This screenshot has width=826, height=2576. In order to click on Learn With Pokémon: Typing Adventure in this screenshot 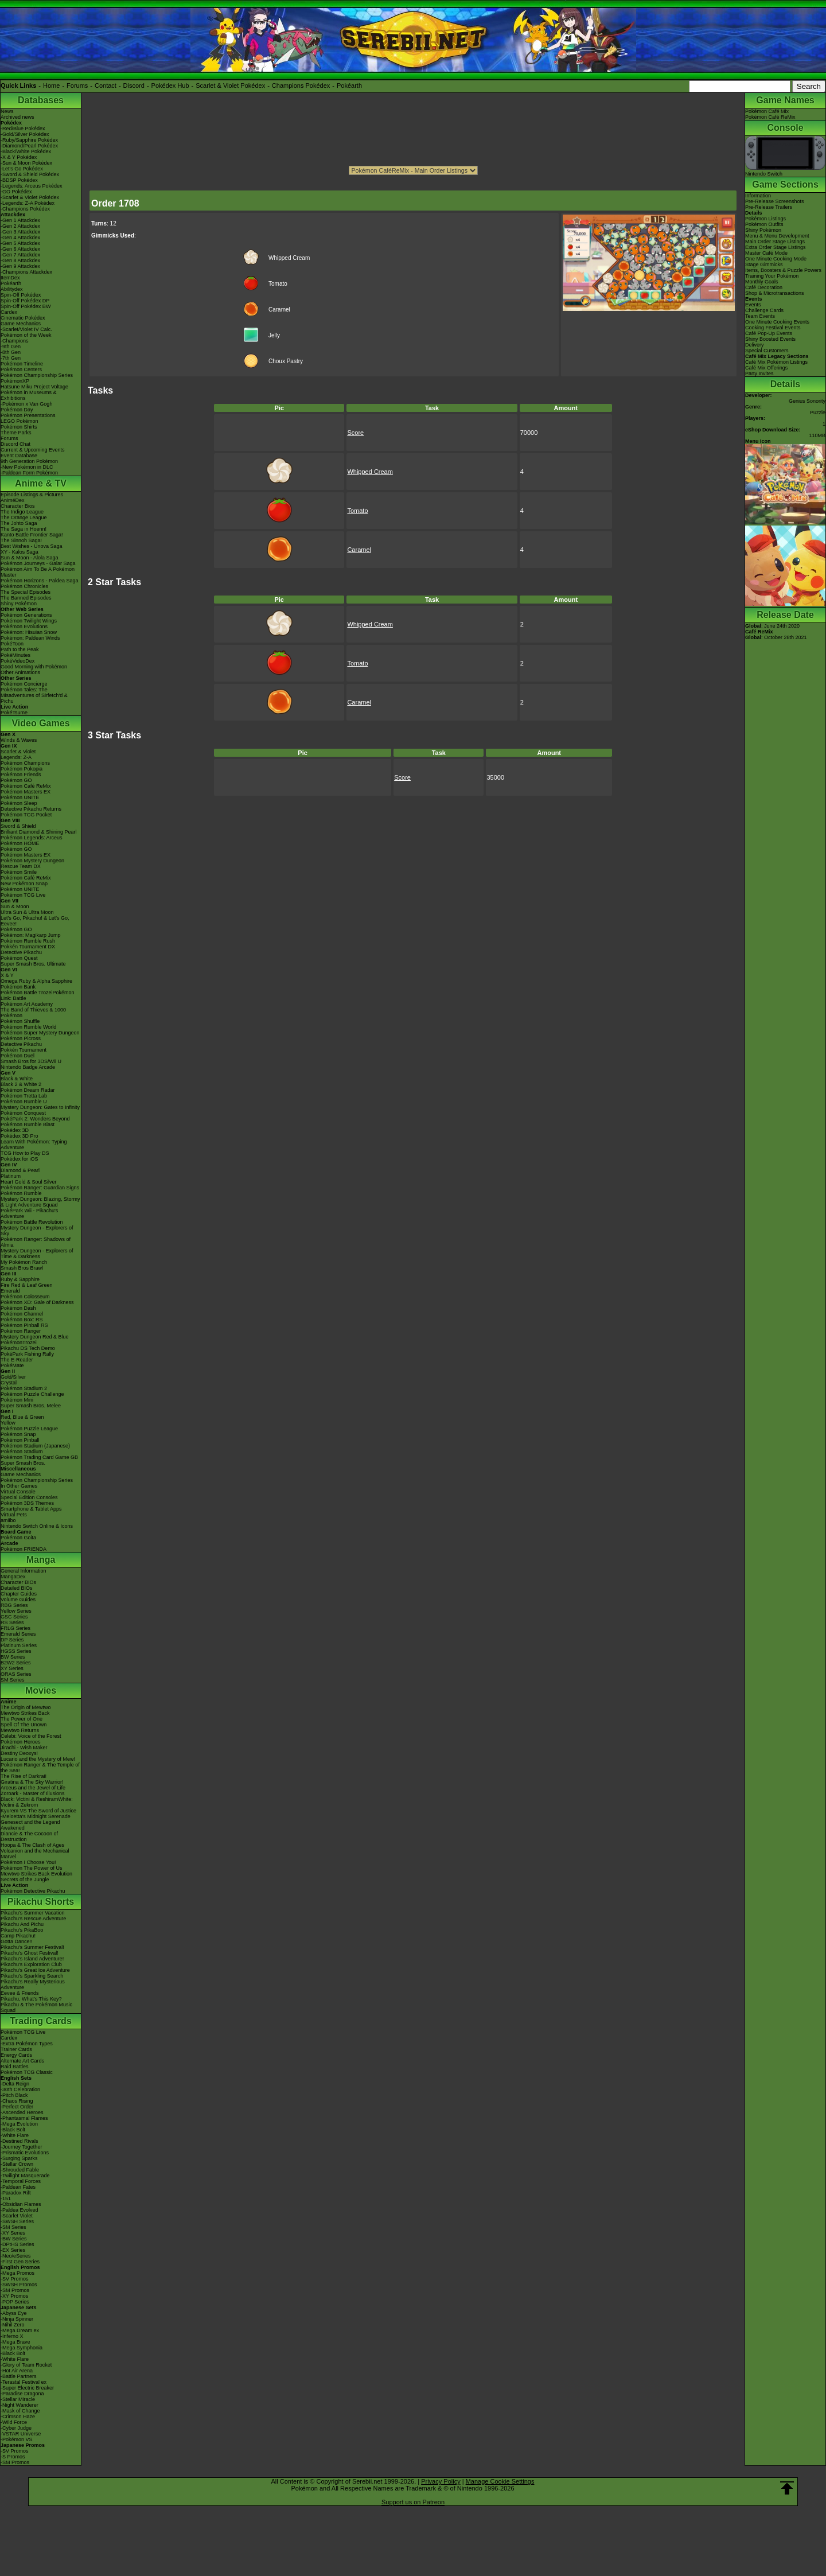, I will do `click(34, 1144)`.